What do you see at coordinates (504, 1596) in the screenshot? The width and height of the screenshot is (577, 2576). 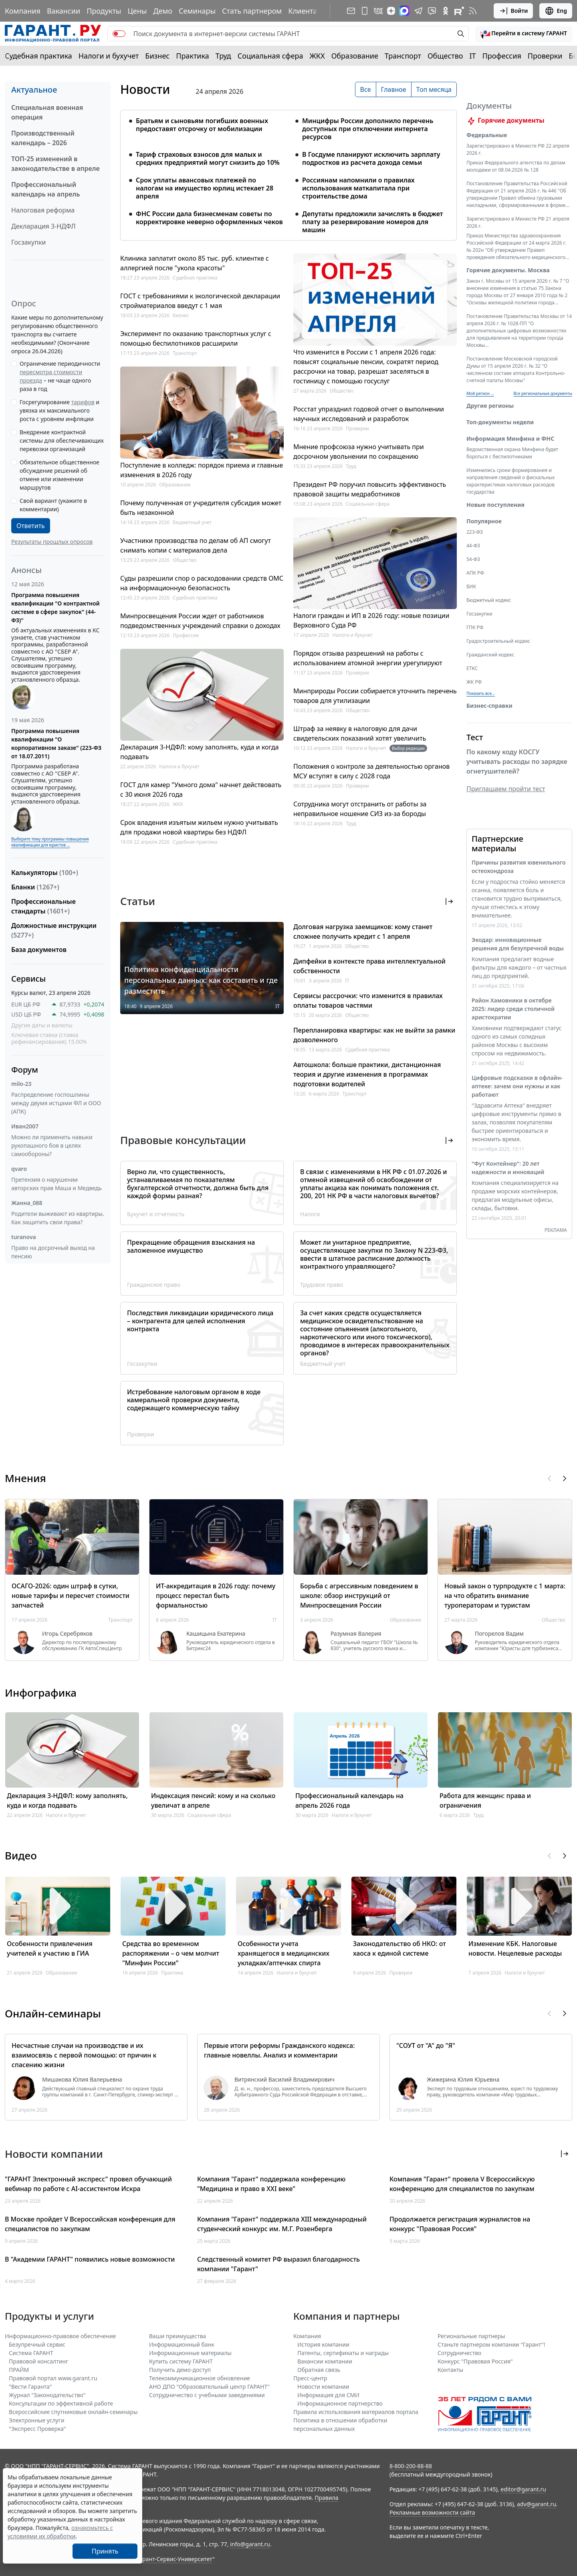 I see `Новый закон о турпродукте с 1 марта: на что обратить внимание туроператорам и туристам` at bounding box center [504, 1596].